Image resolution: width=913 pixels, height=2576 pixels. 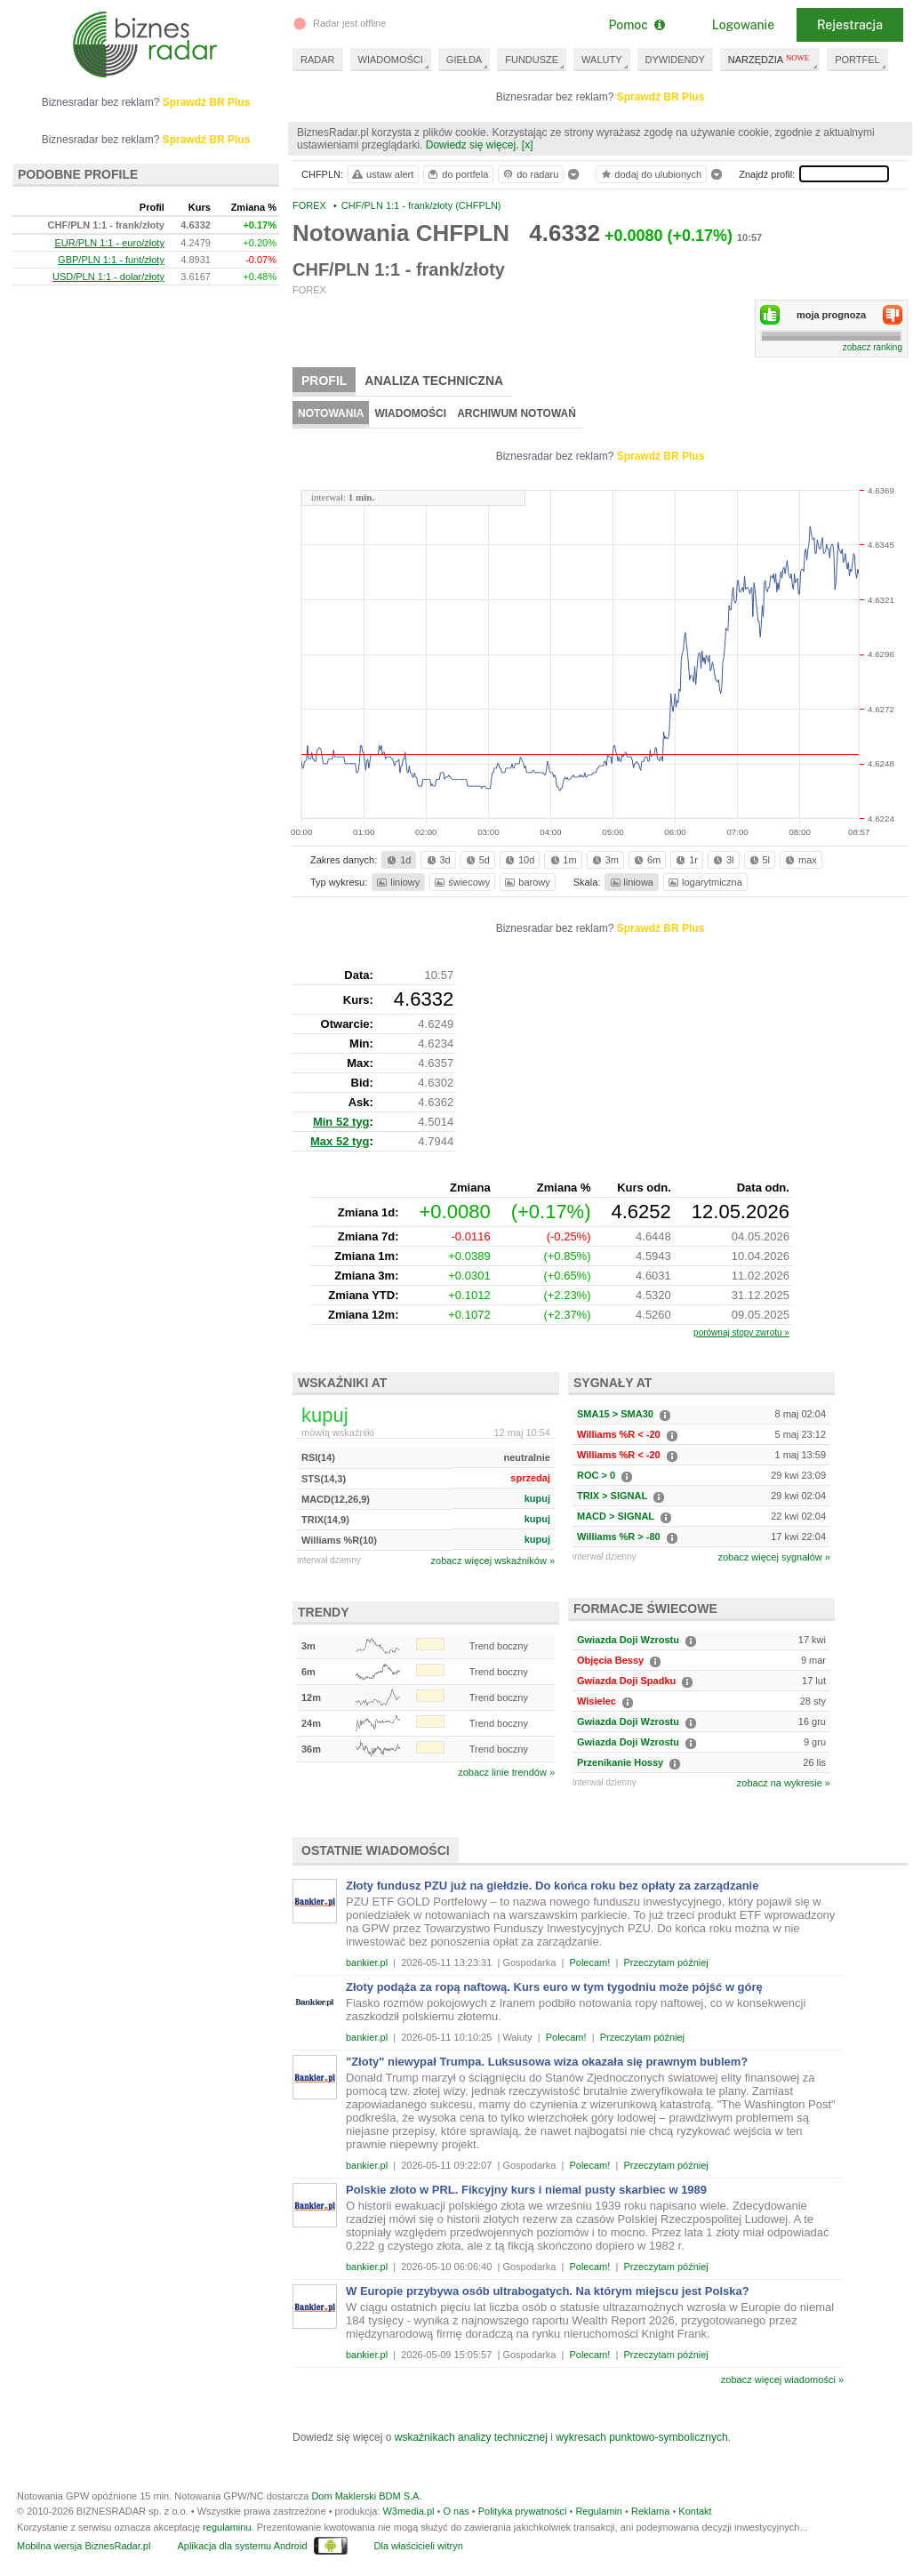 I want to click on GBP/PLN 1:1 - funt/złoty, so click(x=111, y=259).